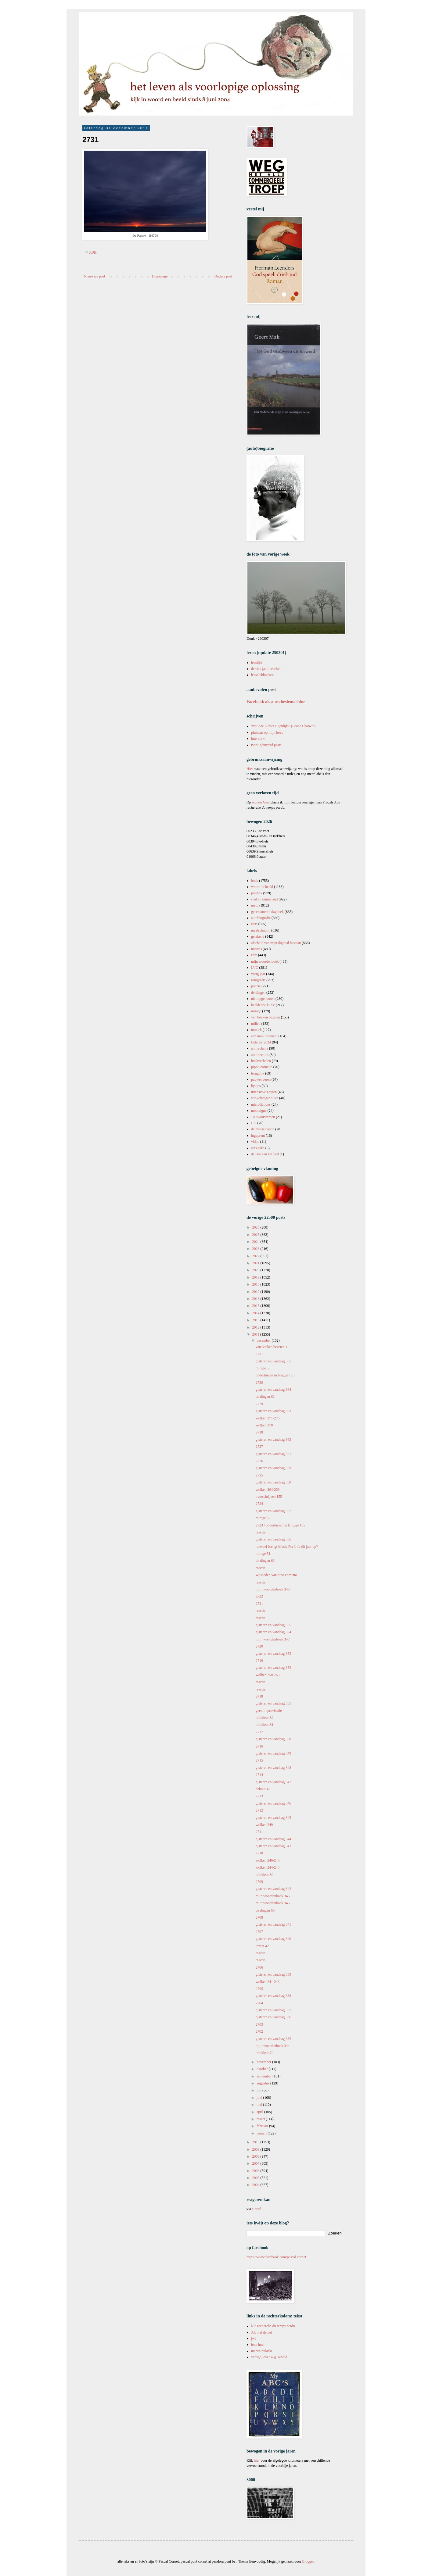 The height and width of the screenshot is (2576, 432). Describe the element at coordinates (267, 1418) in the screenshot. I see `wolken 271-276` at that location.